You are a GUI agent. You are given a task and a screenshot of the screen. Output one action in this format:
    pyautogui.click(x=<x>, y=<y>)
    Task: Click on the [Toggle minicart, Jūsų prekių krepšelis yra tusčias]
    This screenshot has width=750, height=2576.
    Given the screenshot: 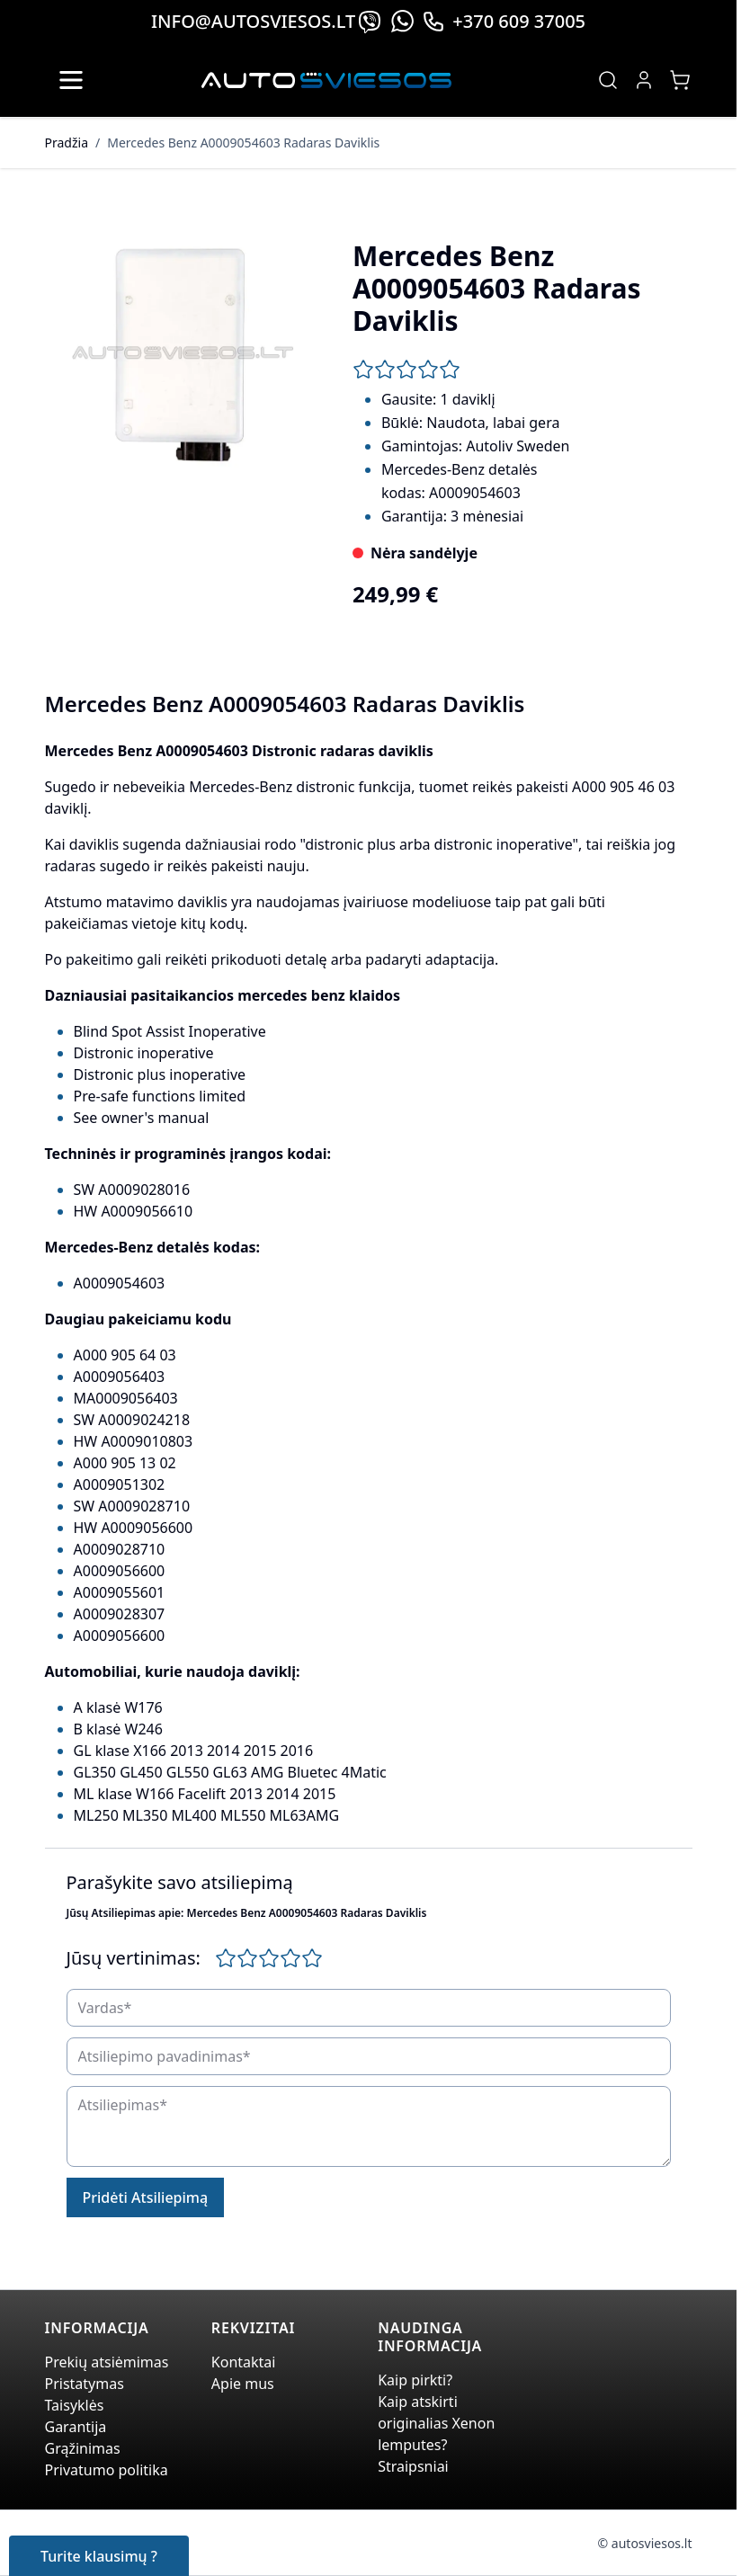 What is the action you would take?
    pyautogui.click(x=680, y=80)
    